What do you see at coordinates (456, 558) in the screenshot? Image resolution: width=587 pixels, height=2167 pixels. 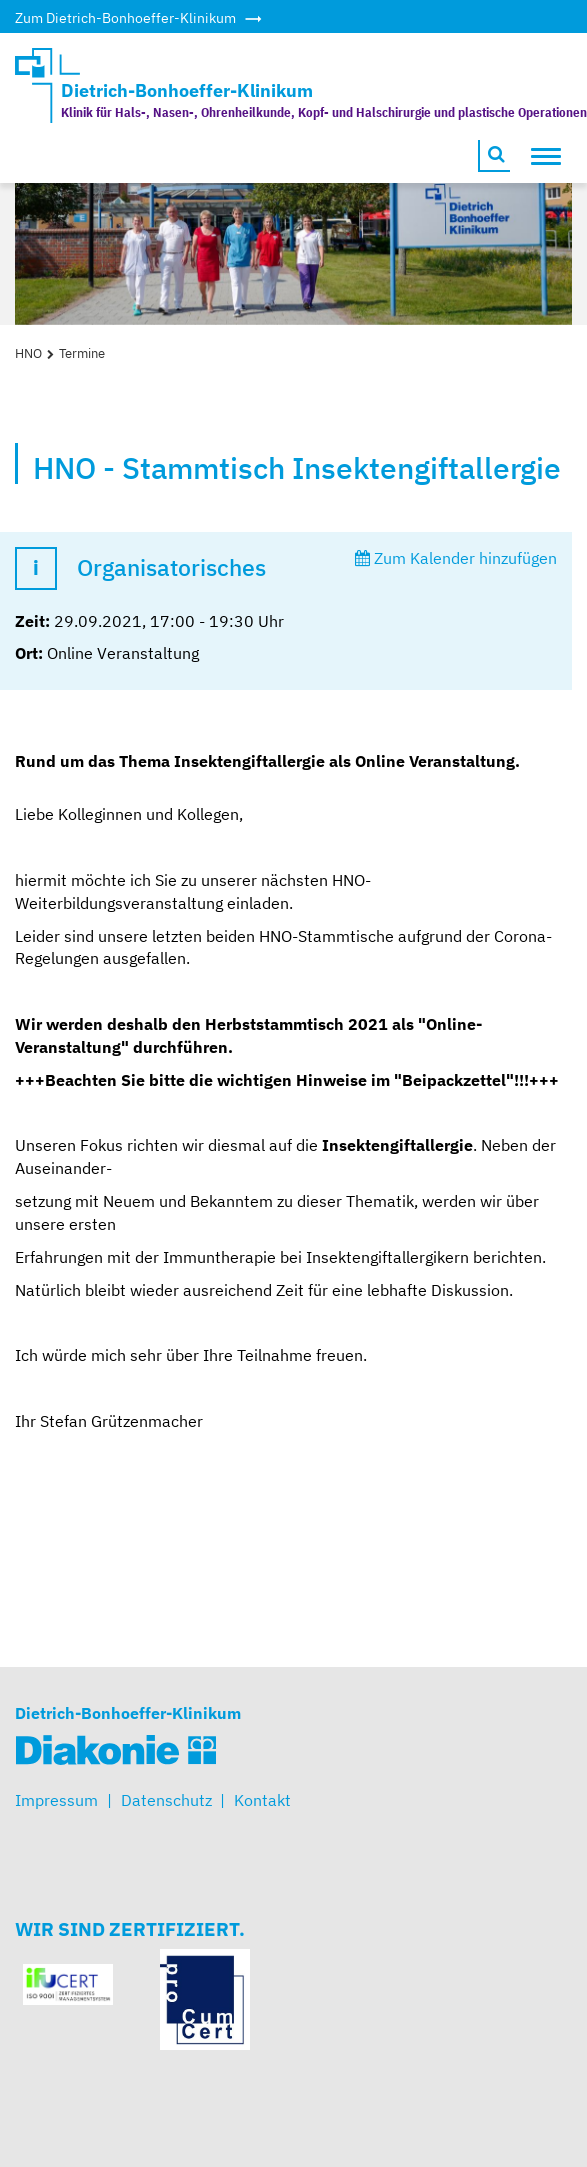 I see `Zum Kalender hinzufügen` at bounding box center [456, 558].